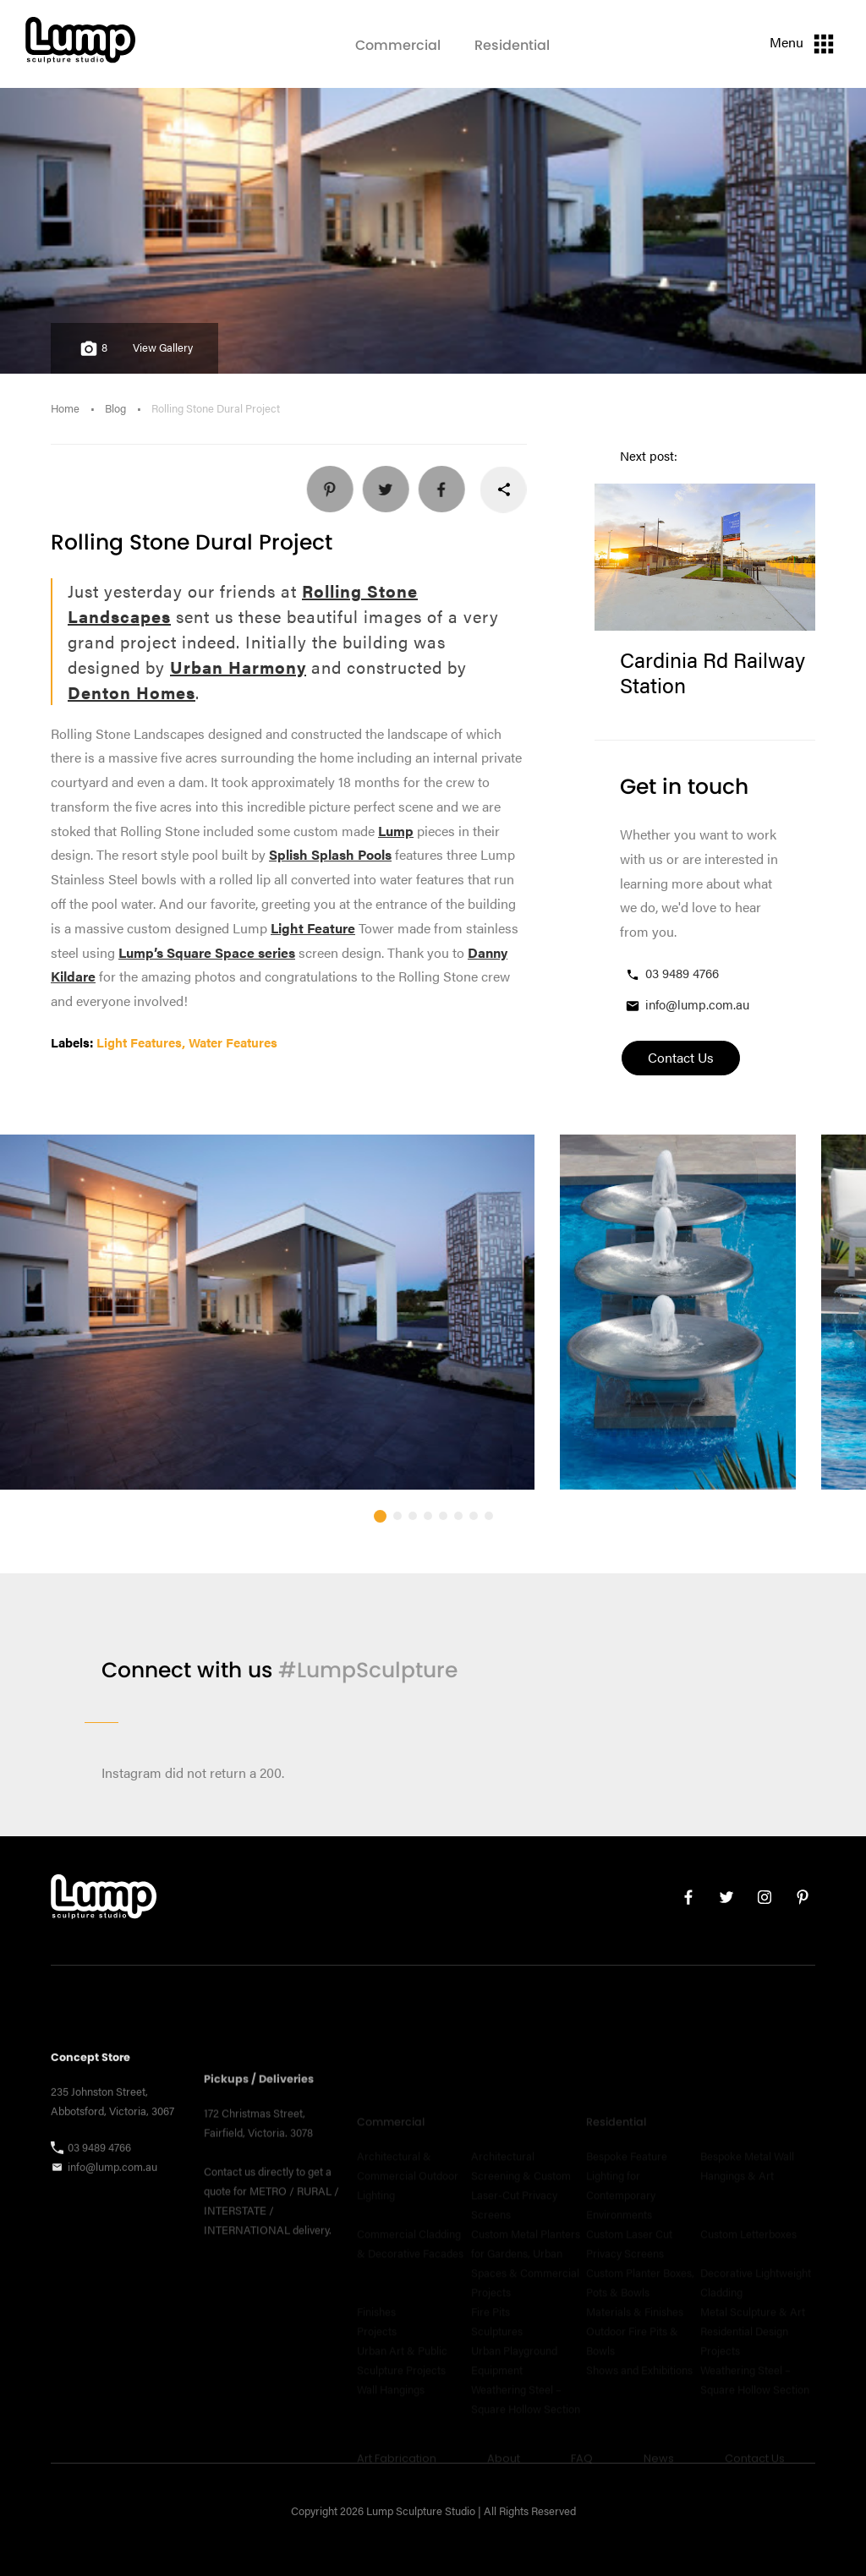 This screenshot has width=866, height=2576. What do you see at coordinates (512, 45) in the screenshot?
I see `Residential` at bounding box center [512, 45].